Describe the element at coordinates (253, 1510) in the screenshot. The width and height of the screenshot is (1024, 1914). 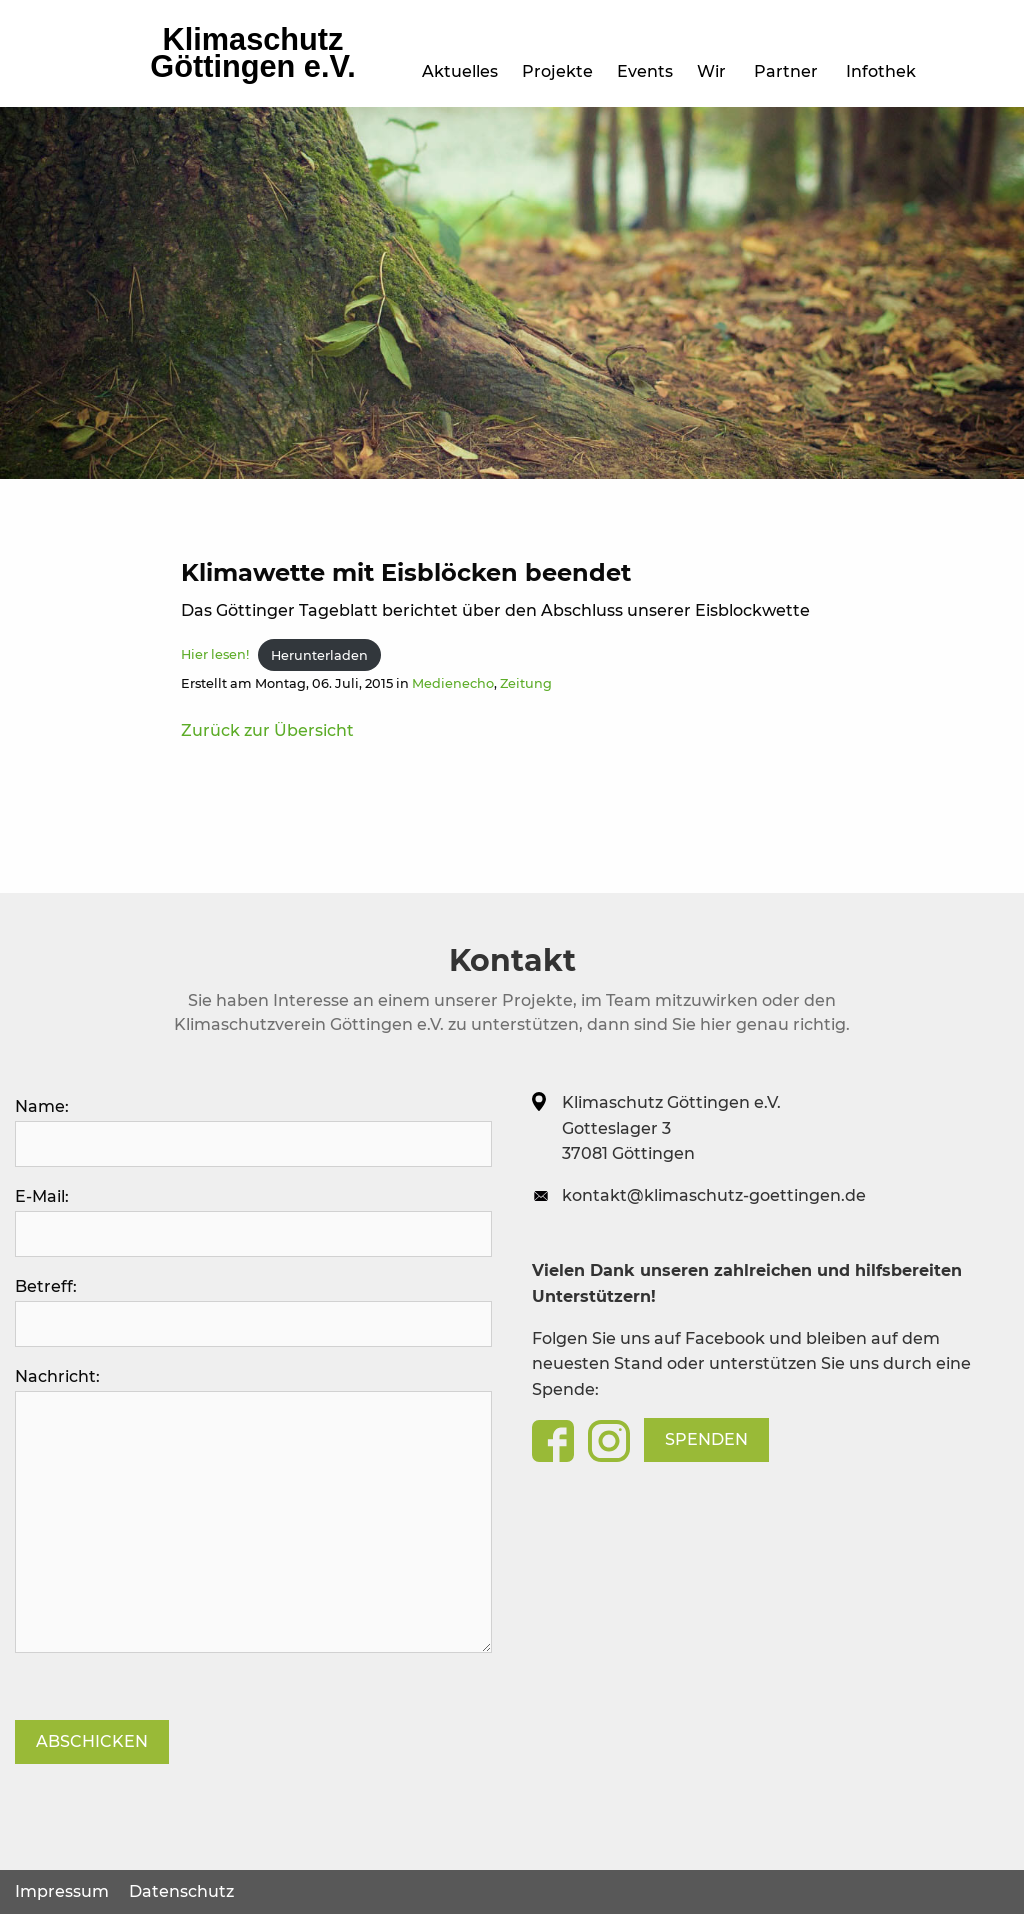
I see `Nachricht:` at that location.